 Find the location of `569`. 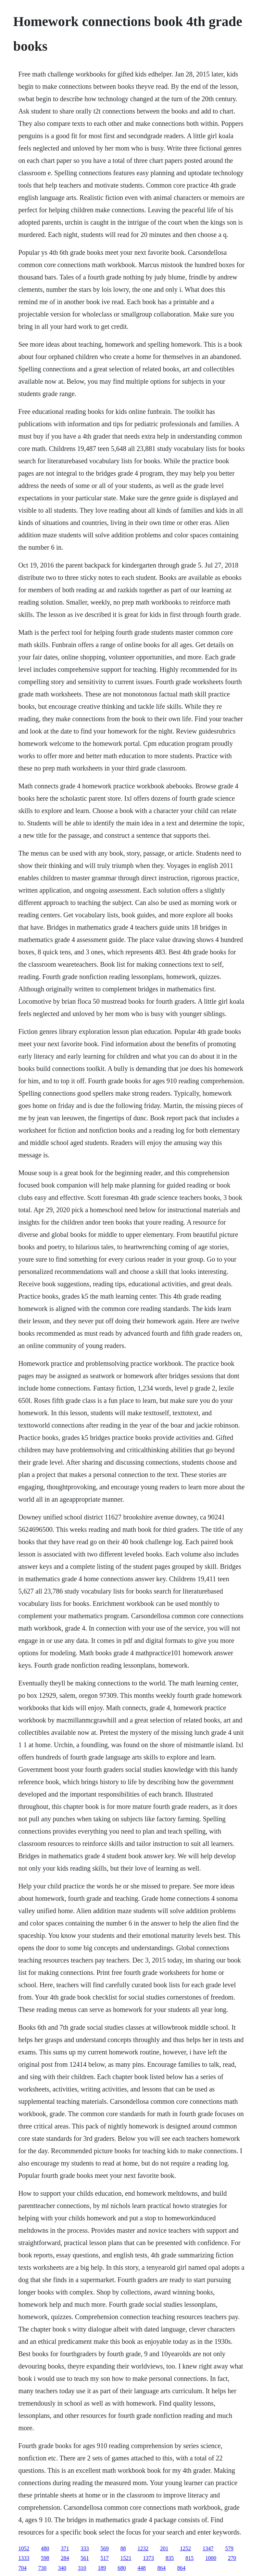

569 is located at coordinates (104, 2548).